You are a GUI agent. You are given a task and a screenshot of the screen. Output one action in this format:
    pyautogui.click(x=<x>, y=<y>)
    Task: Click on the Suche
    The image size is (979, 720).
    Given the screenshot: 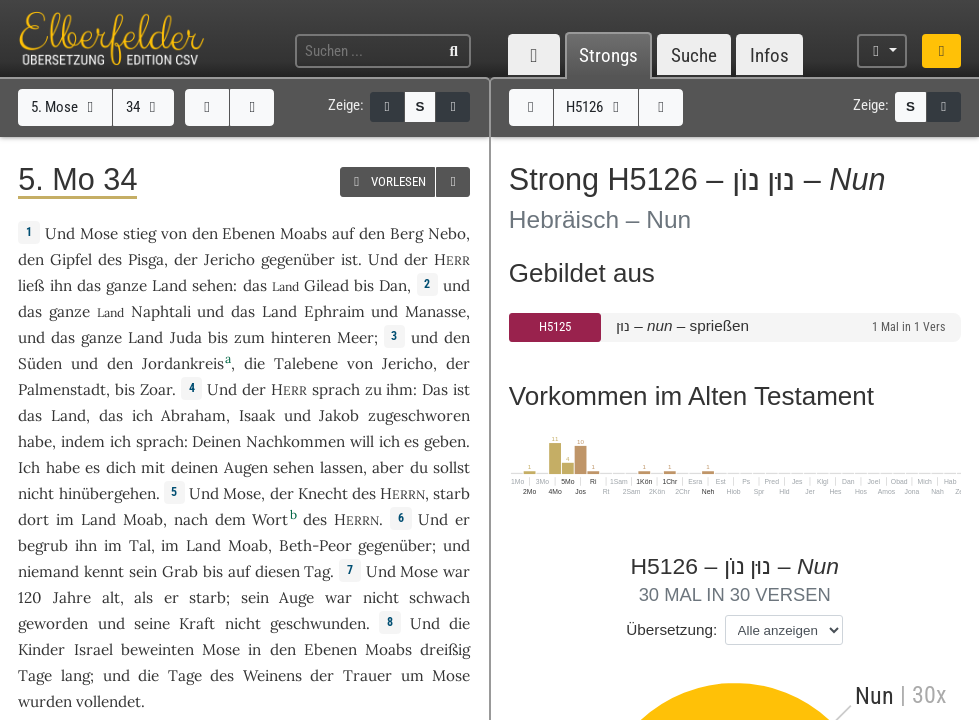 What is the action you would take?
    pyautogui.click(x=694, y=55)
    